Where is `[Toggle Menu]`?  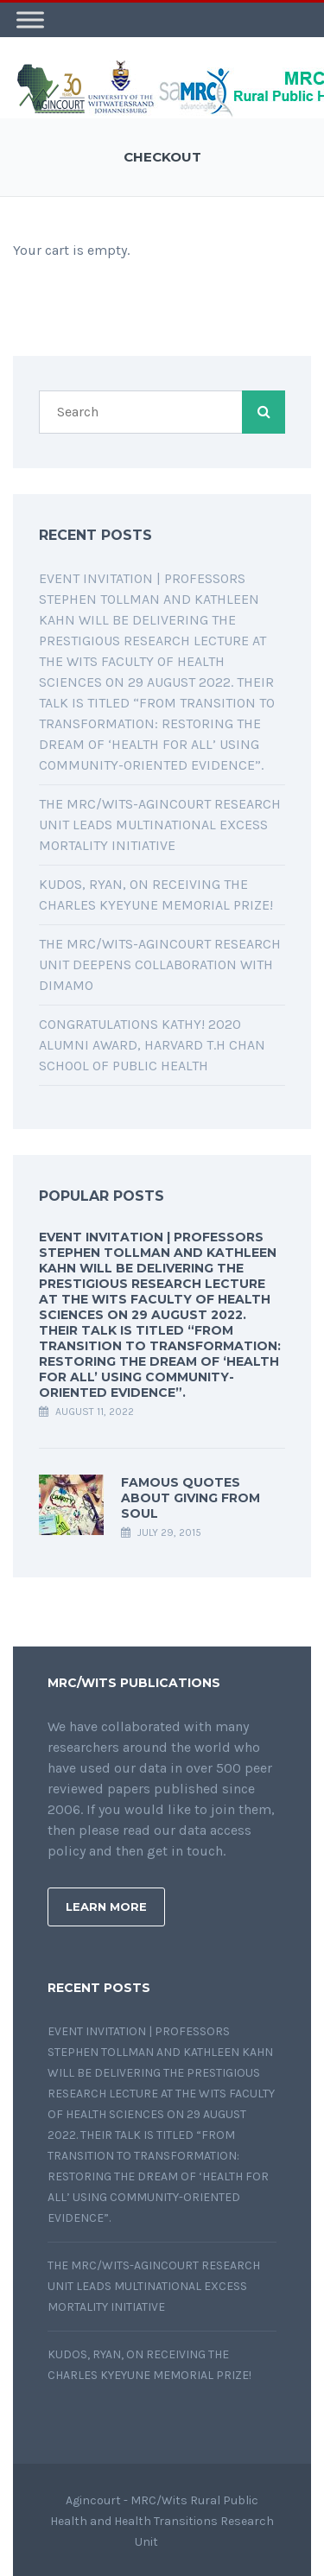
[Toggle Menu] is located at coordinates (30, 17).